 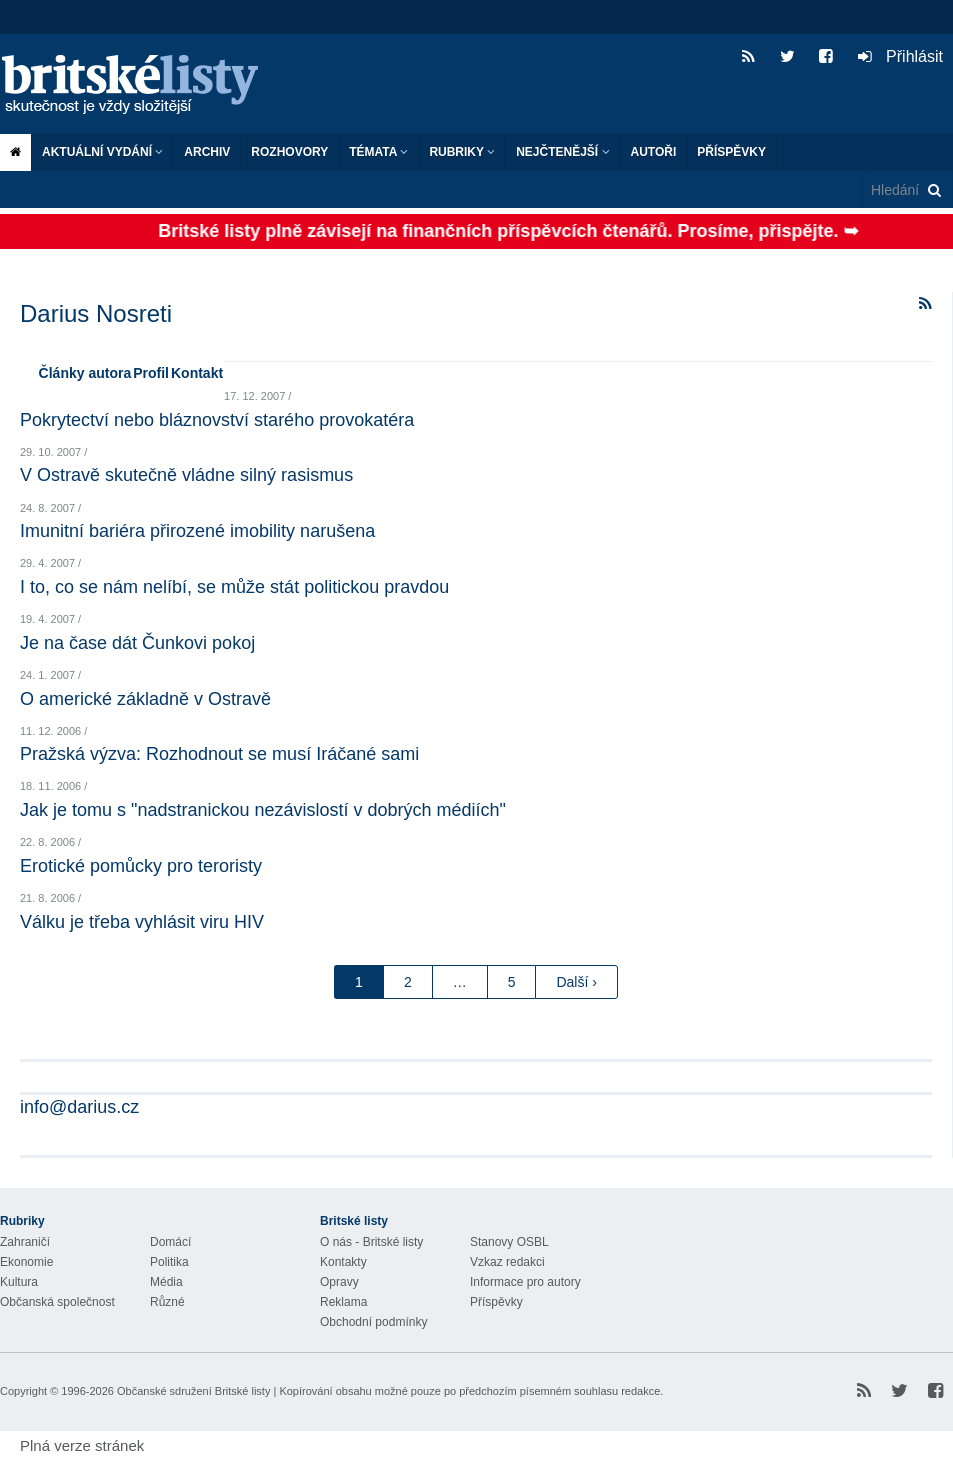 What do you see at coordinates (371, 1242) in the screenshot?
I see `O nás - Britské listy` at bounding box center [371, 1242].